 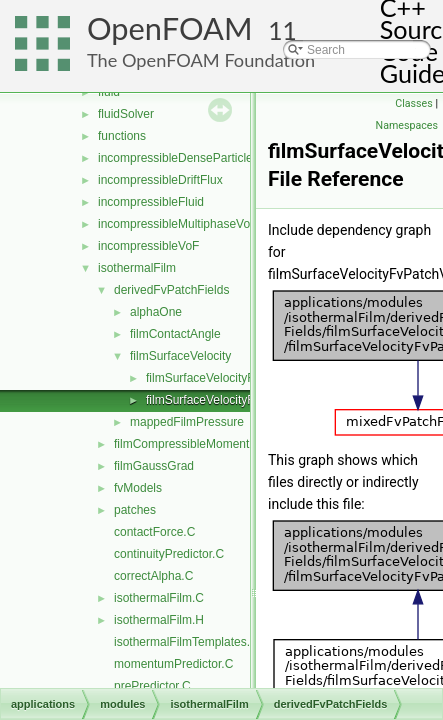 What do you see at coordinates (186, 642) in the screenshot?
I see `isothermalFilmTemplates.C` at bounding box center [186, 642].